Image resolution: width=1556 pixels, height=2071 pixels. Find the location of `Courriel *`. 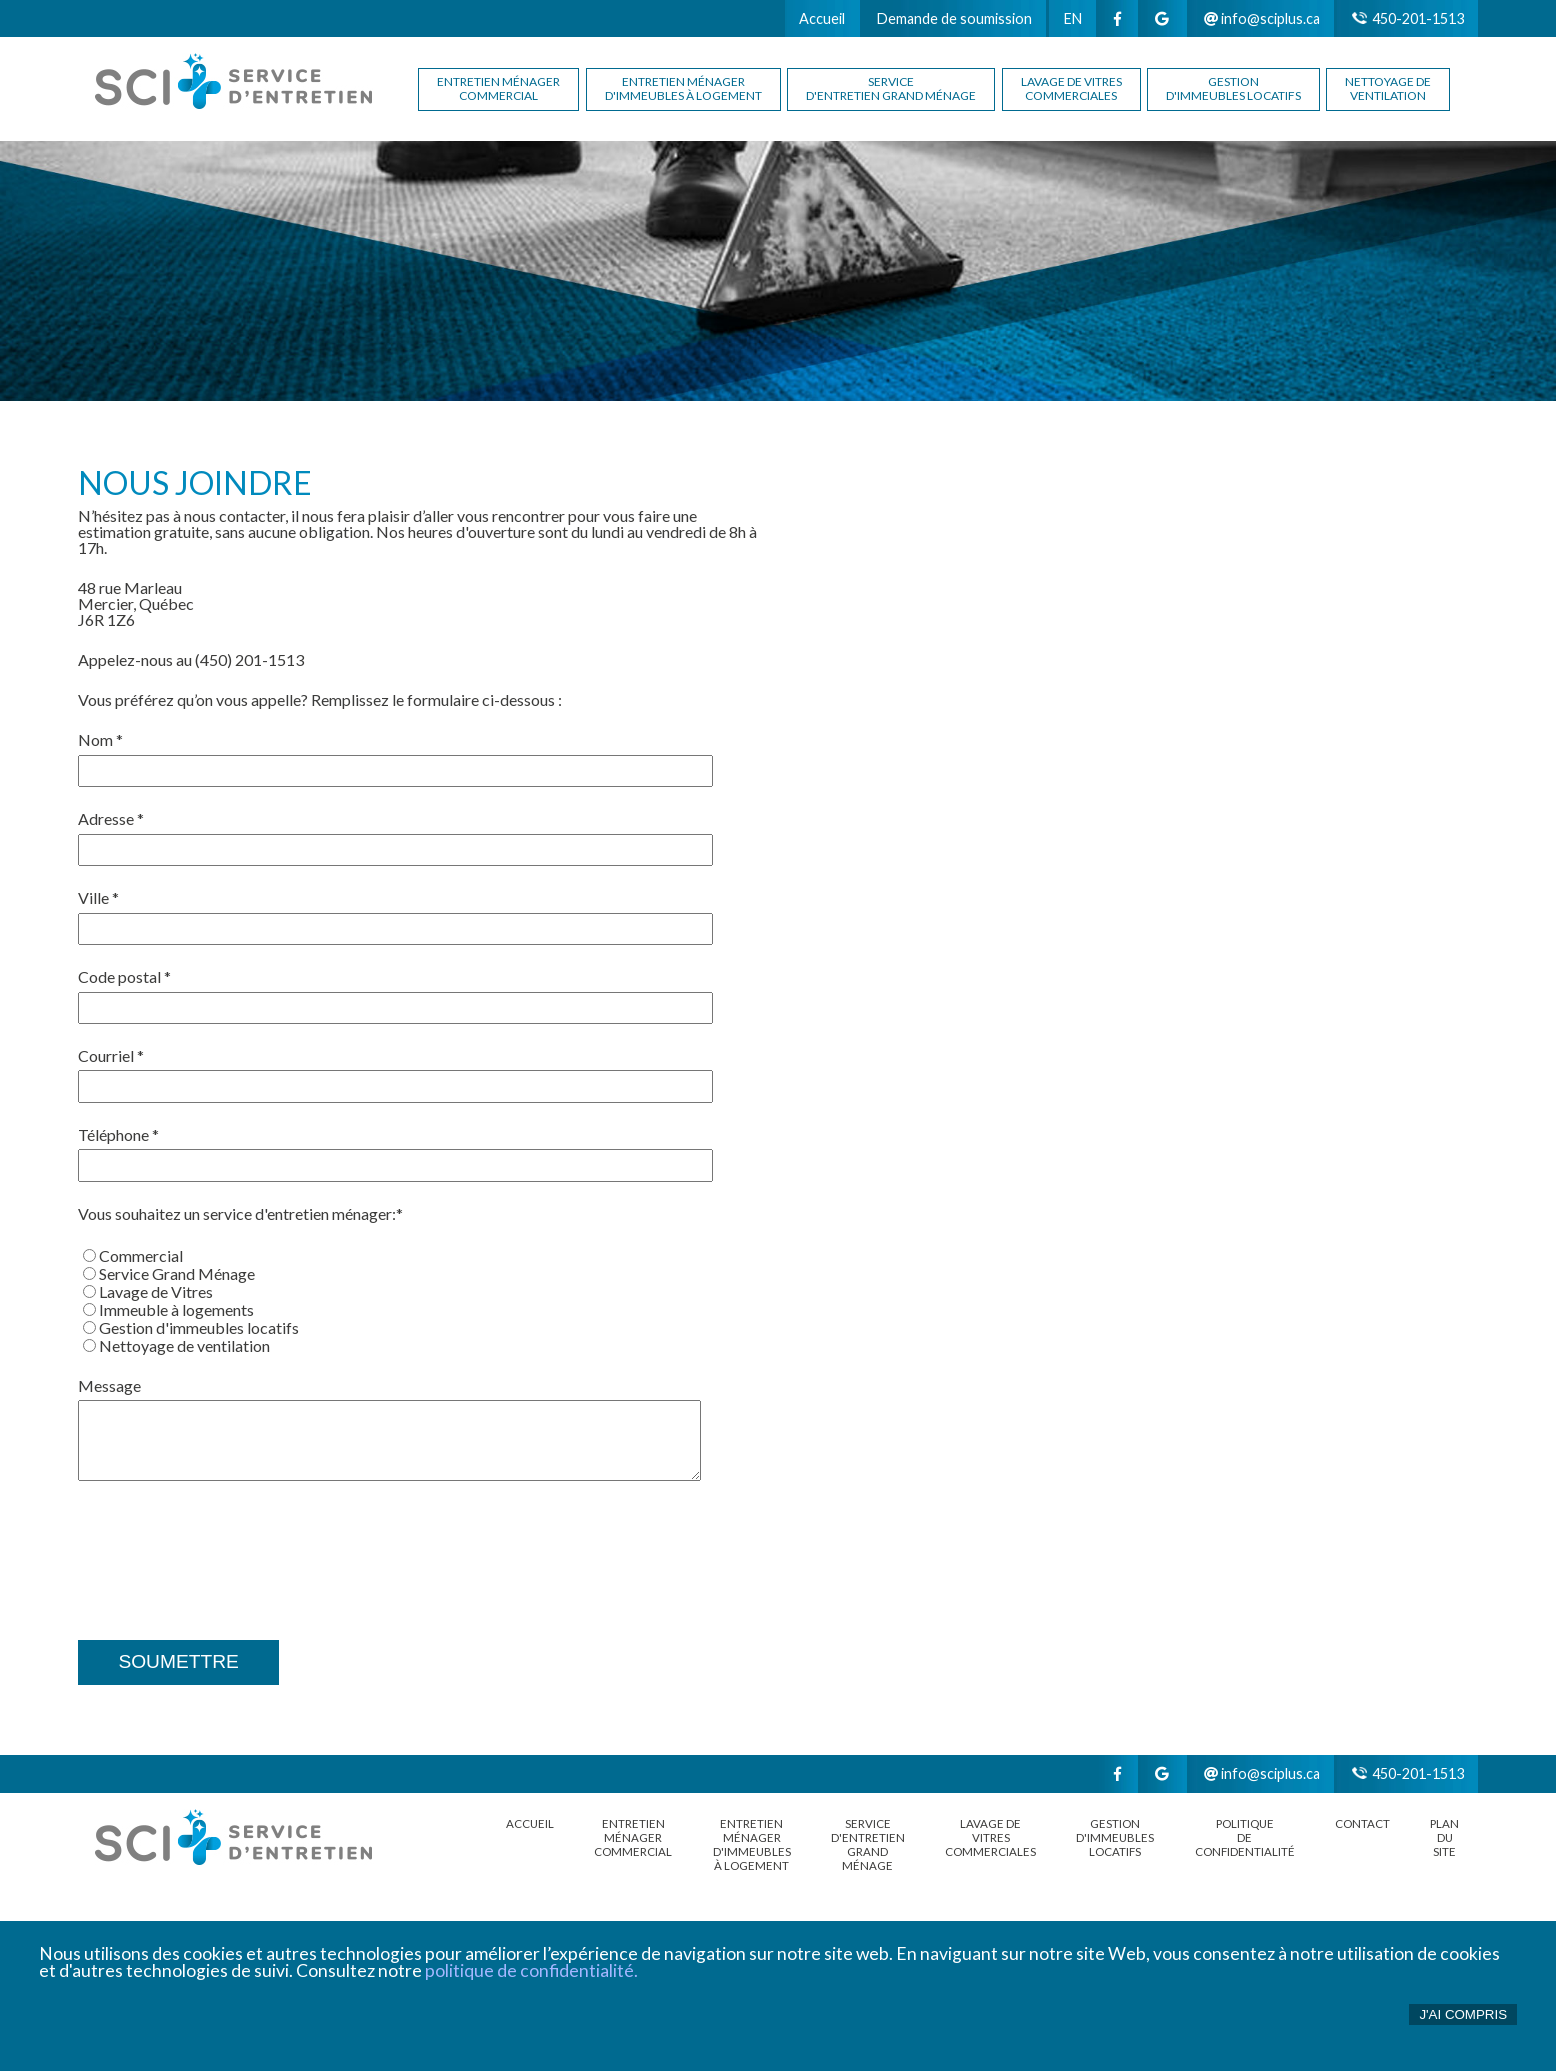

Courriel * is located at coordinates (111, 1055).